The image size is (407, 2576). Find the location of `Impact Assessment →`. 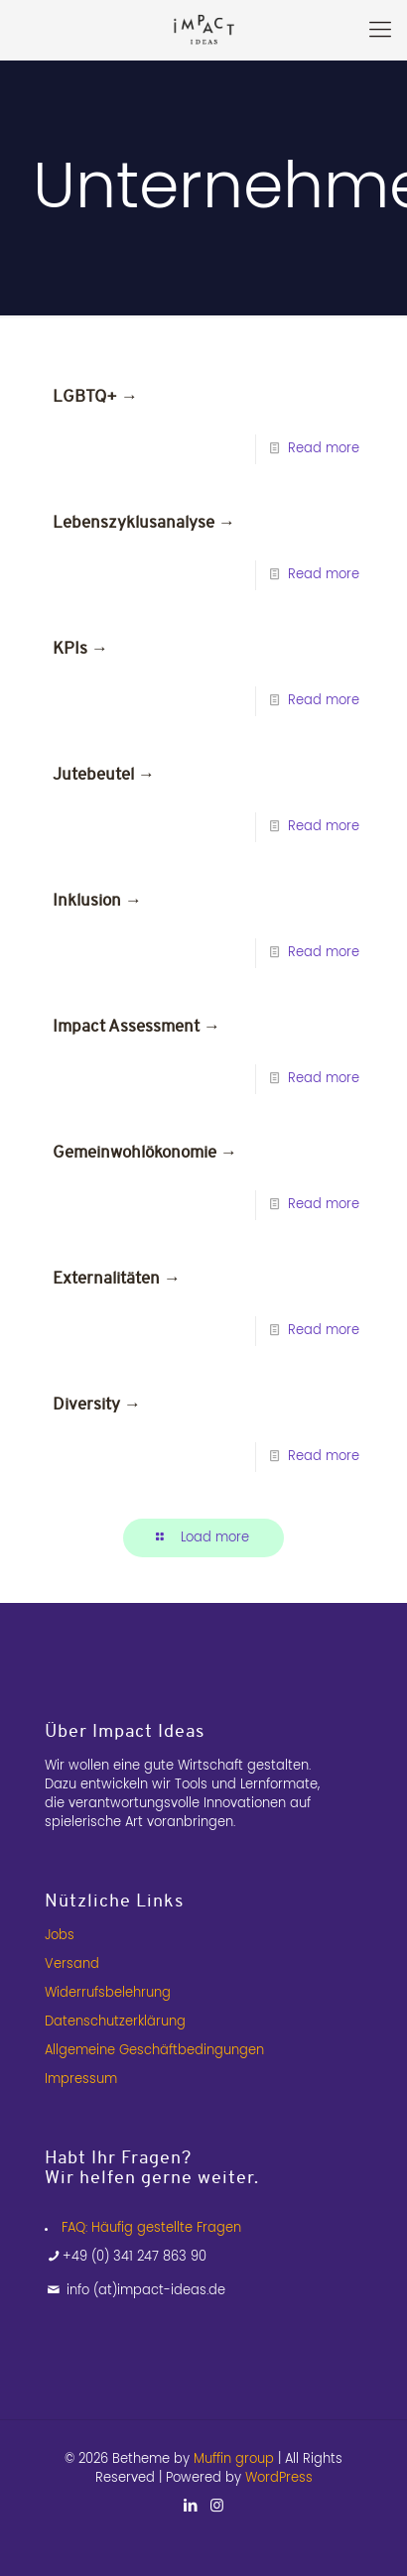

Impact Assessment → is located at coordinates (136, 1026).